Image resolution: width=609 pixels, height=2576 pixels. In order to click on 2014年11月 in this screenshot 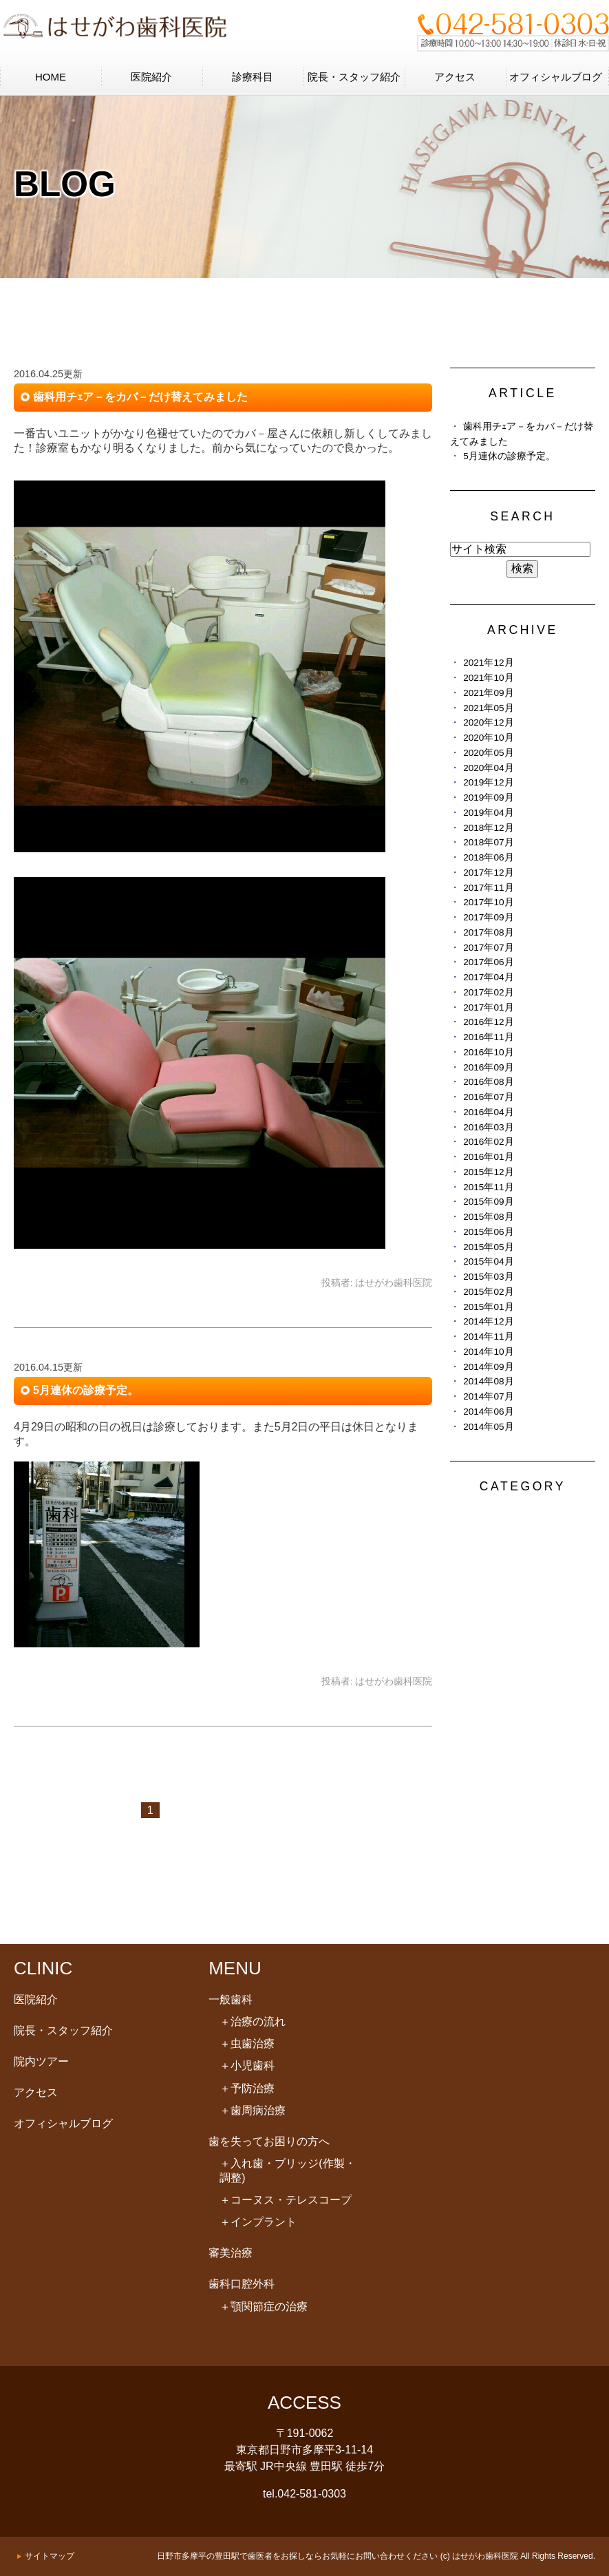, I will do `click(488, 1336)`.